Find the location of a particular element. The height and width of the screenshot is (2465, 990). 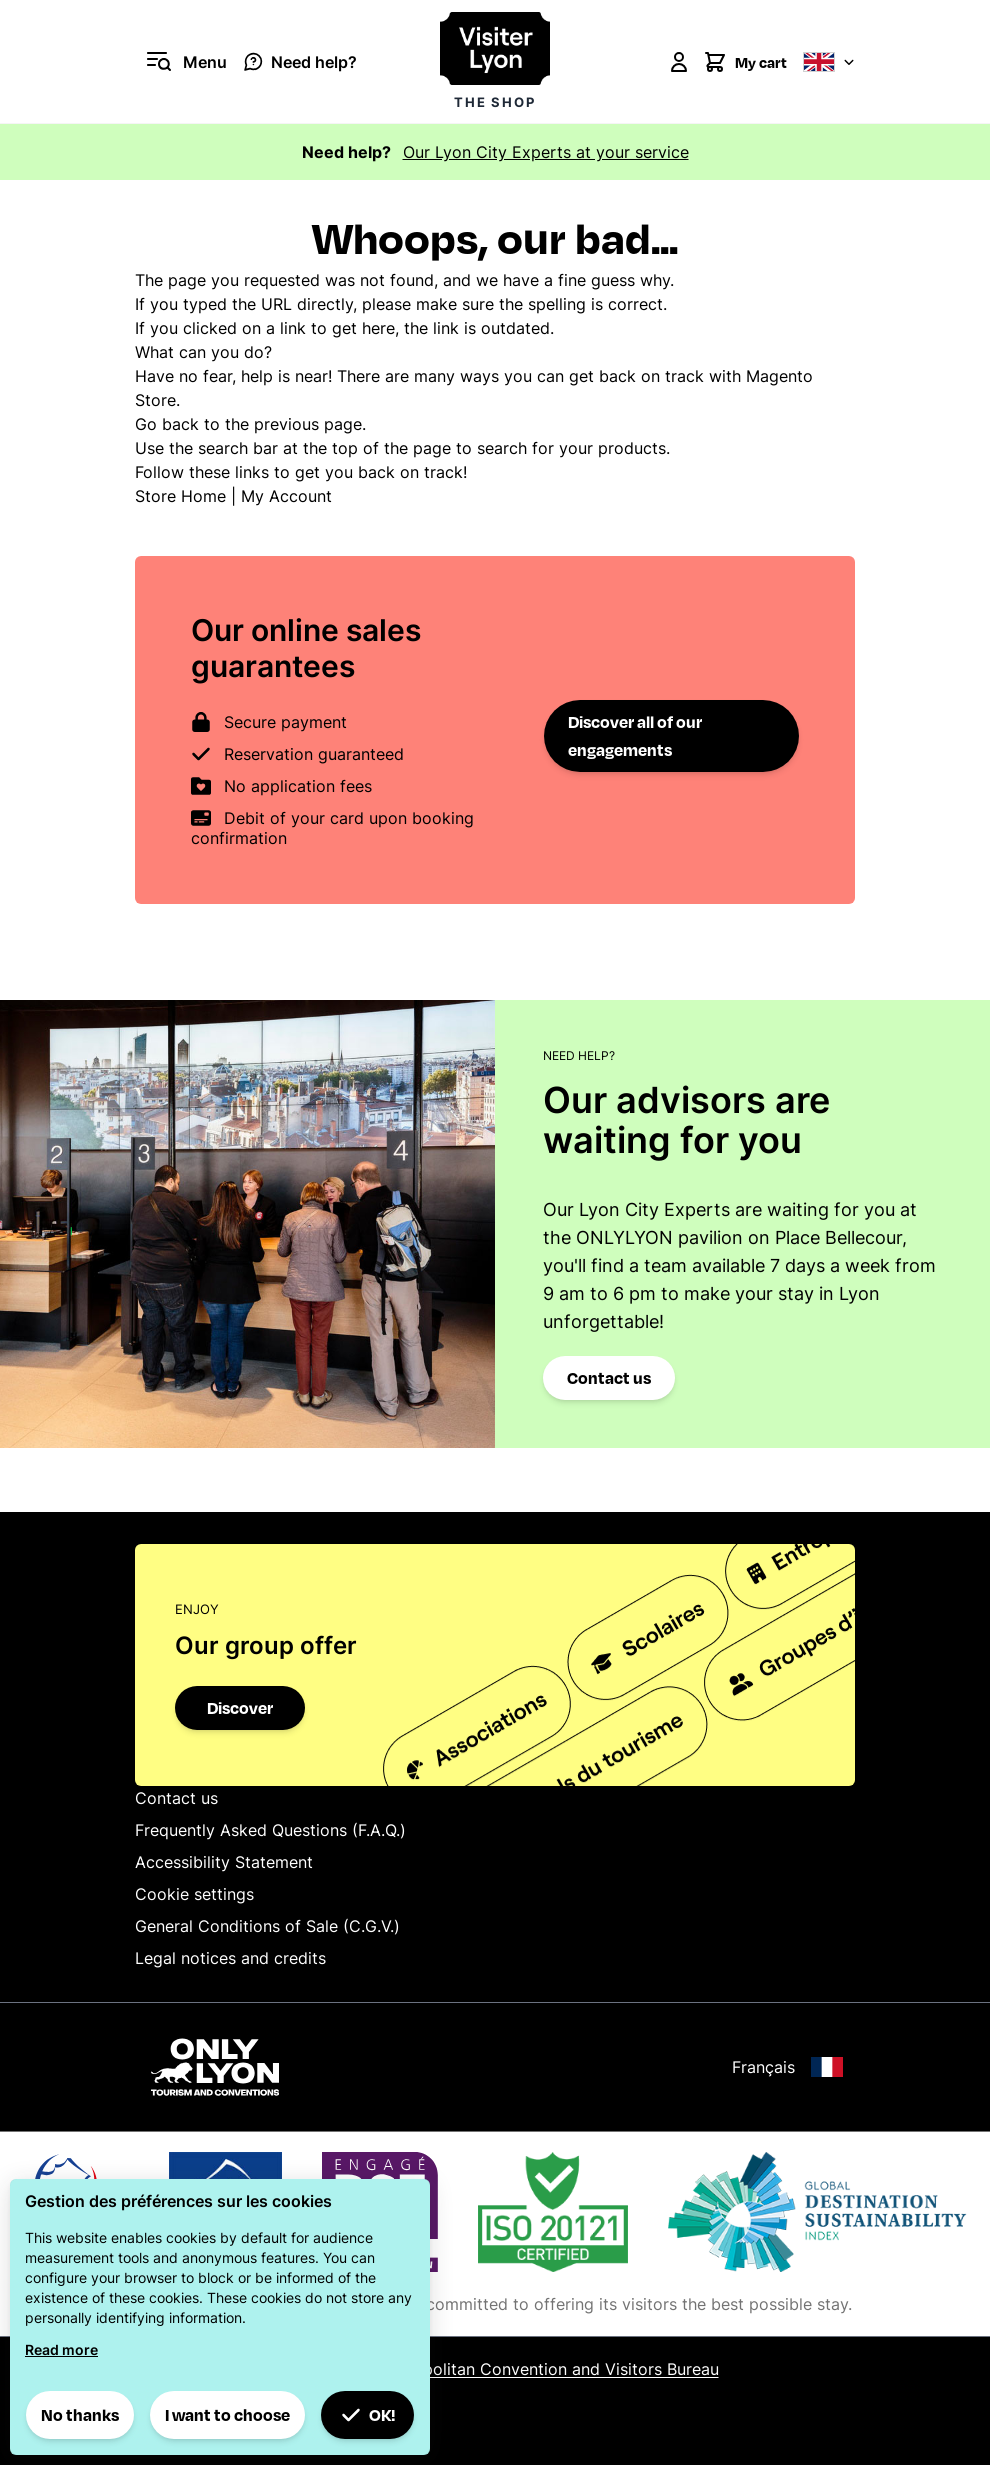

Go back is located at coordinates (167, 424).